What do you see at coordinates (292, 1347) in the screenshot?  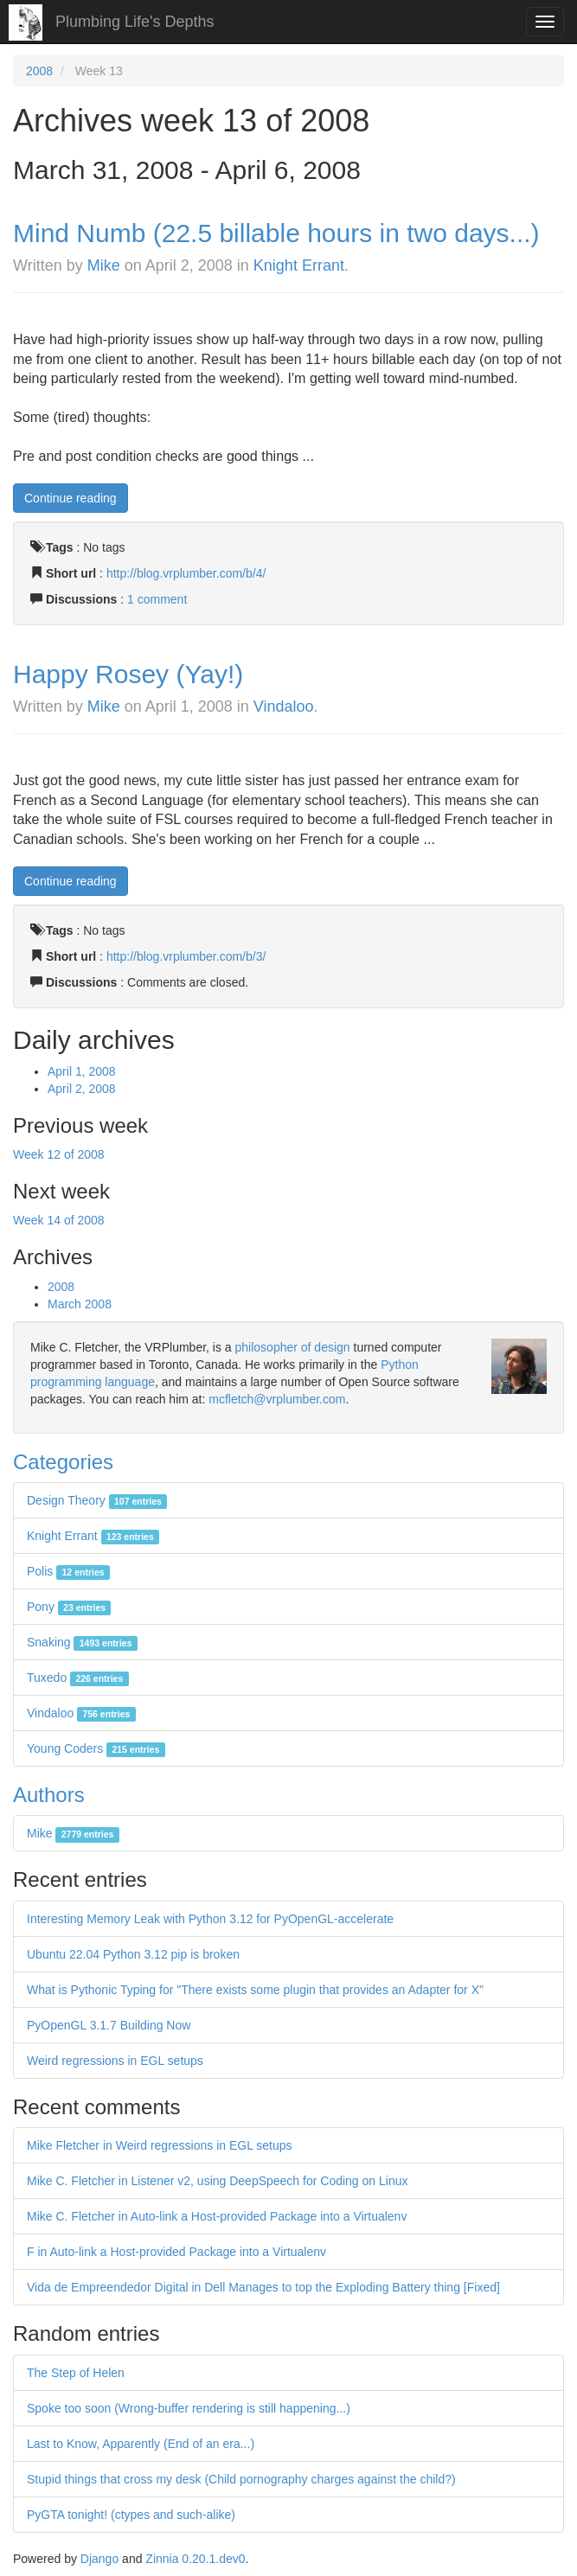 I see `philosopher of design` at bounding box center [292, 1347].